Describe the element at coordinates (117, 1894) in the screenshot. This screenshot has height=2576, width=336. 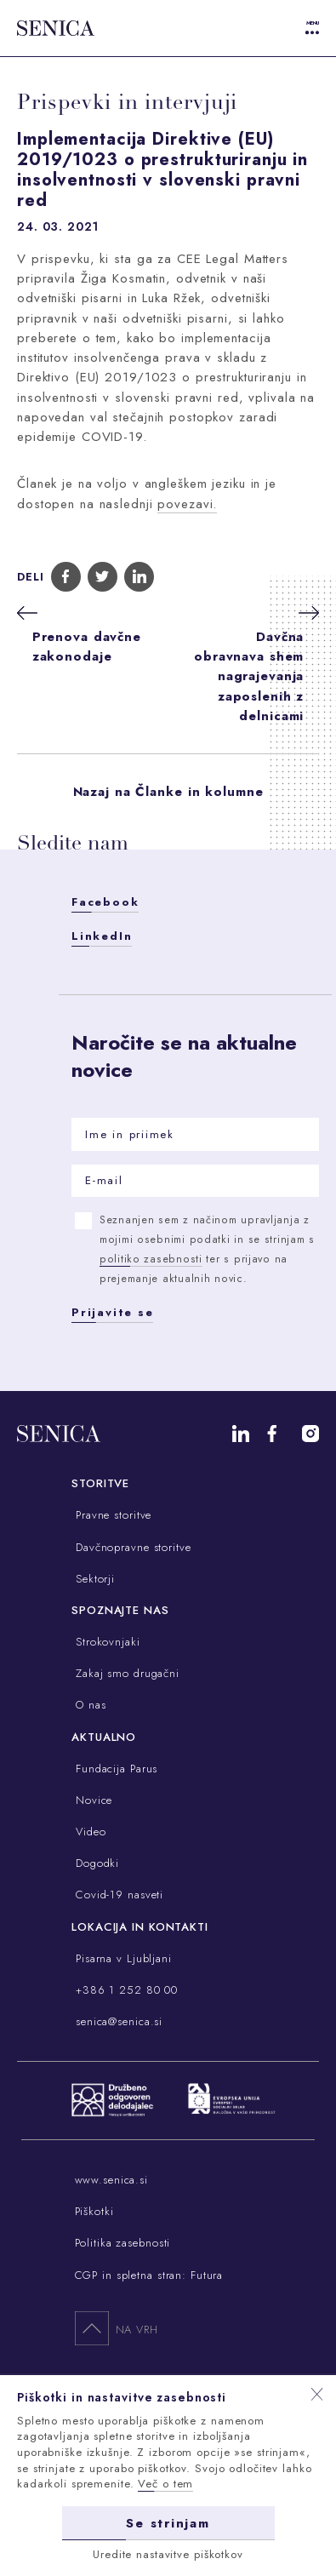
I see `Covid-19 nasveti` at that location.